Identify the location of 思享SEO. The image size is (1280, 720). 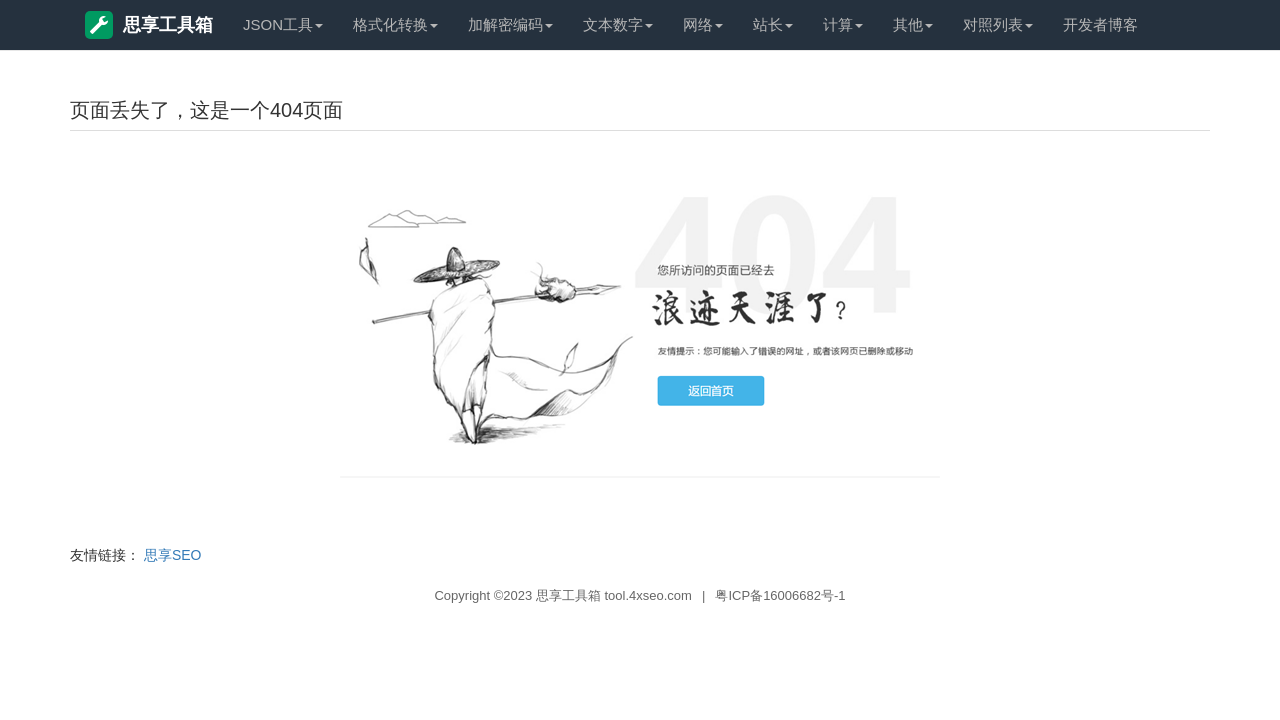
(173, 555).